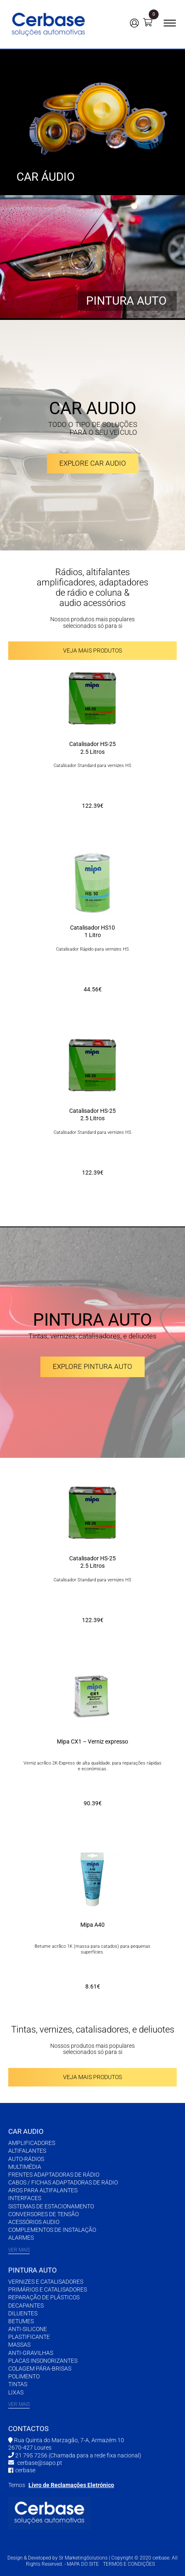 The height and width of the screenshot is (2576, 185). Describe the element at coordinates (24, 2376) in the screenshot. I see `POLIMENTO` at that location.